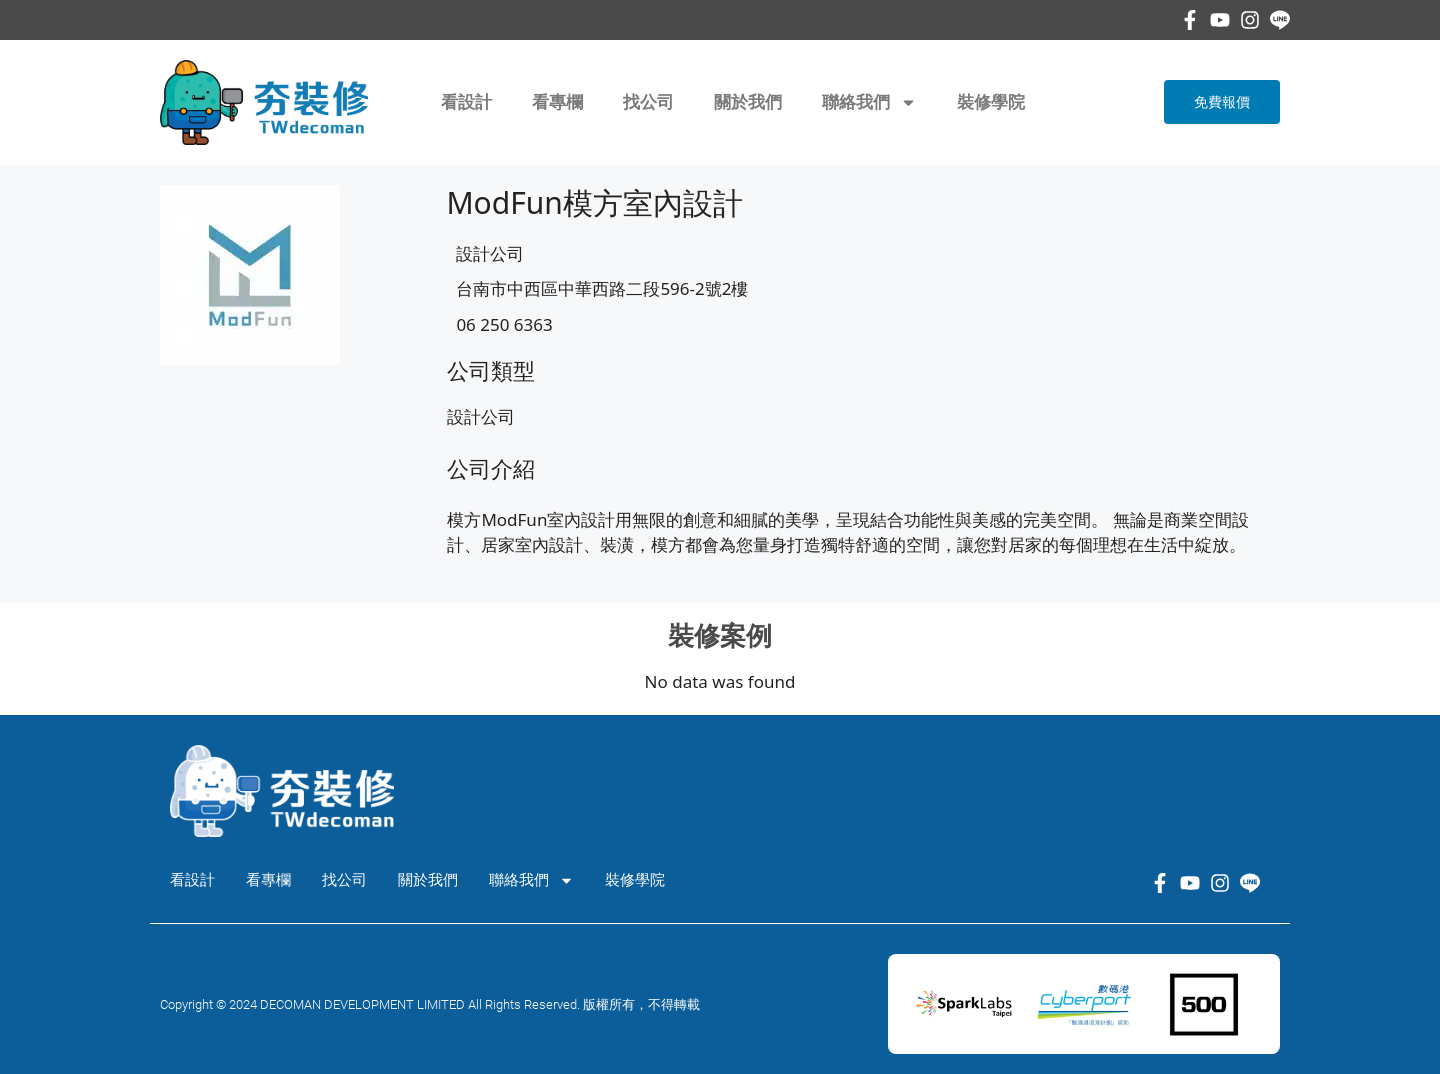 This screenshot has width=1440, height=1074. What do you see at coordinates (869, 102) in the screenshot?
I see `聯絡我們` at bounding box center [869, 102].